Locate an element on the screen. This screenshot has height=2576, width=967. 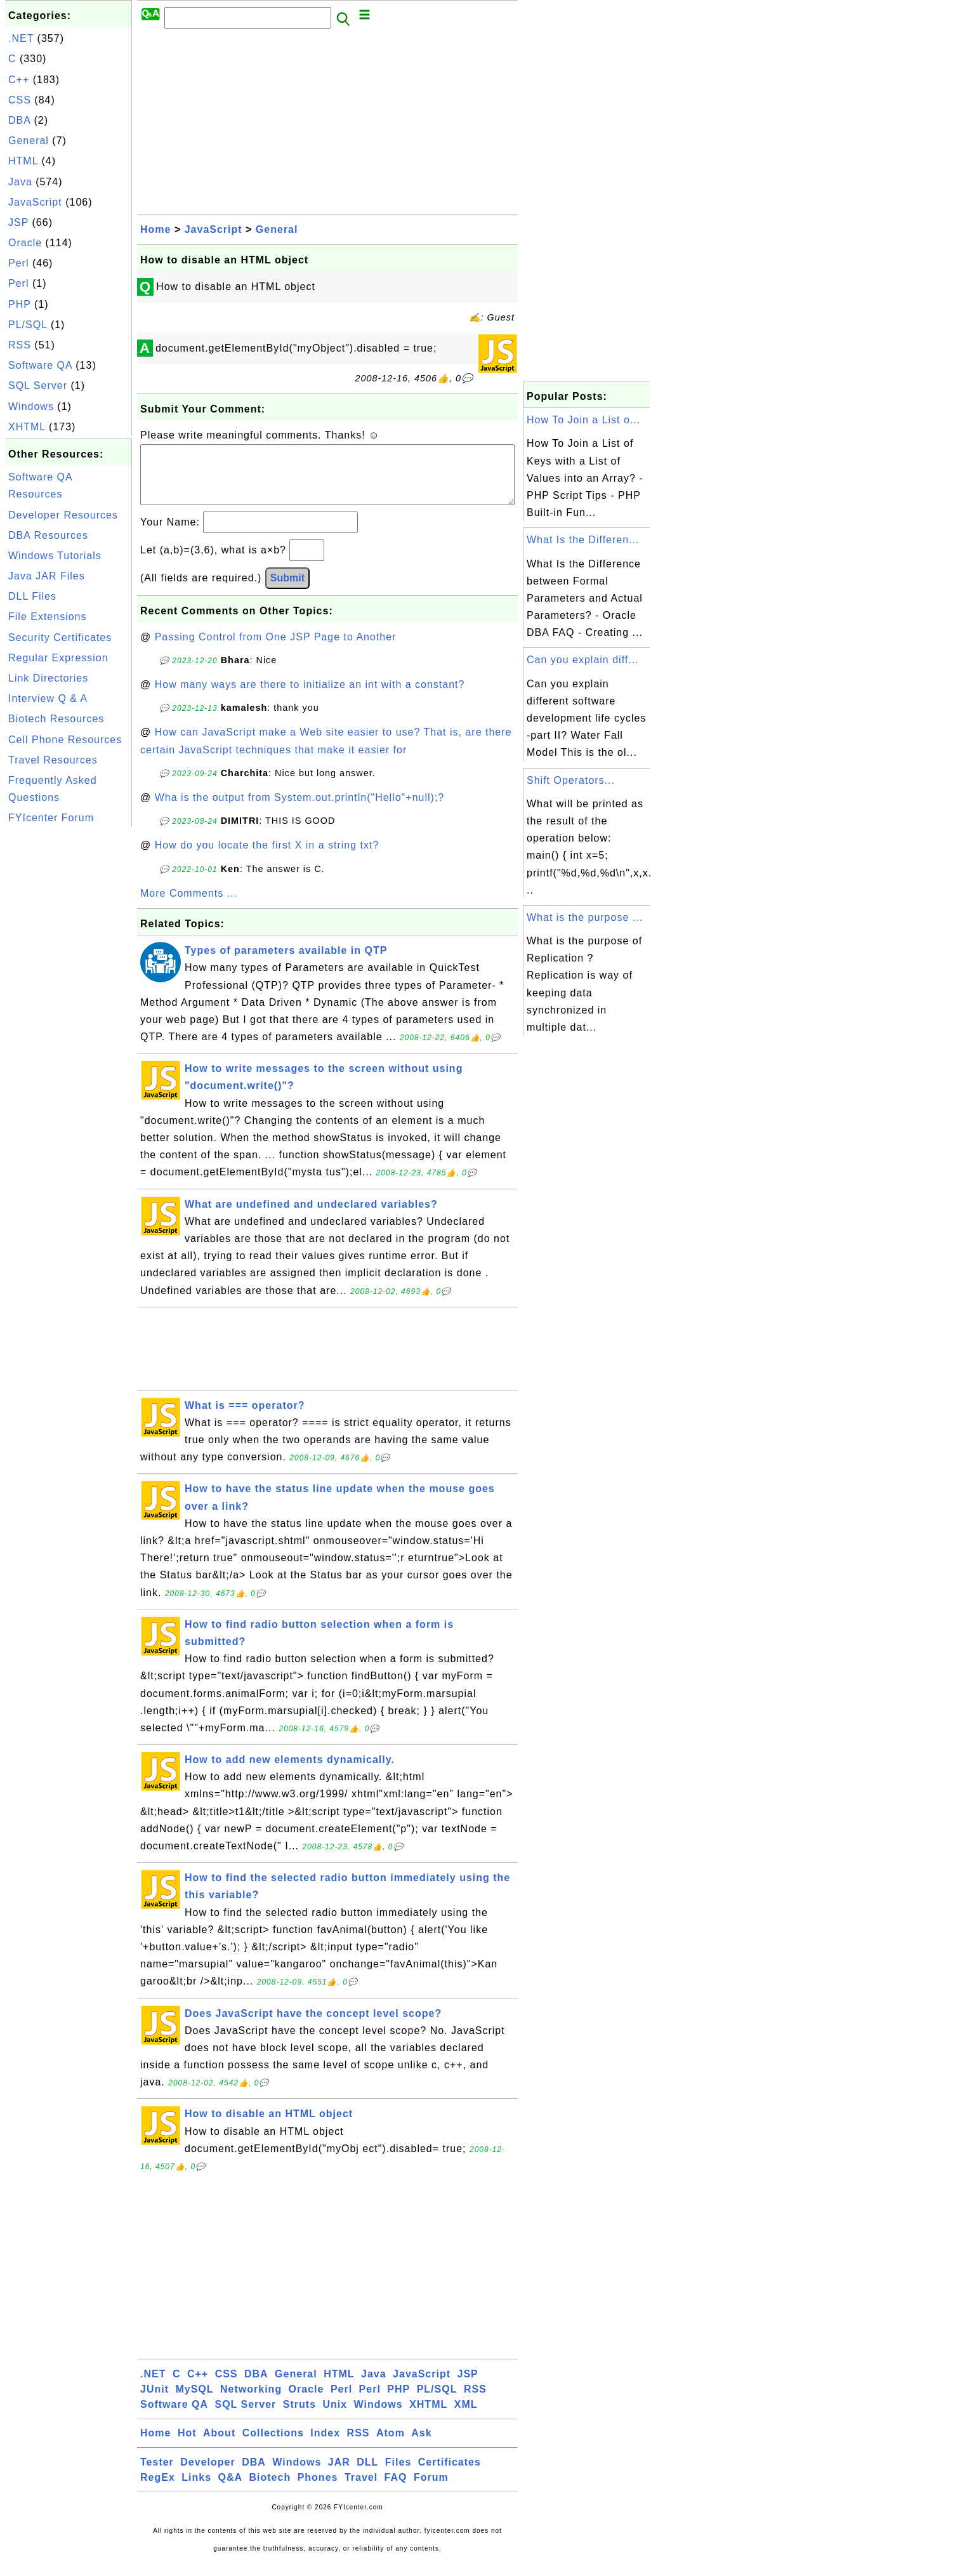
RSS is located at coordinates (19, 345).